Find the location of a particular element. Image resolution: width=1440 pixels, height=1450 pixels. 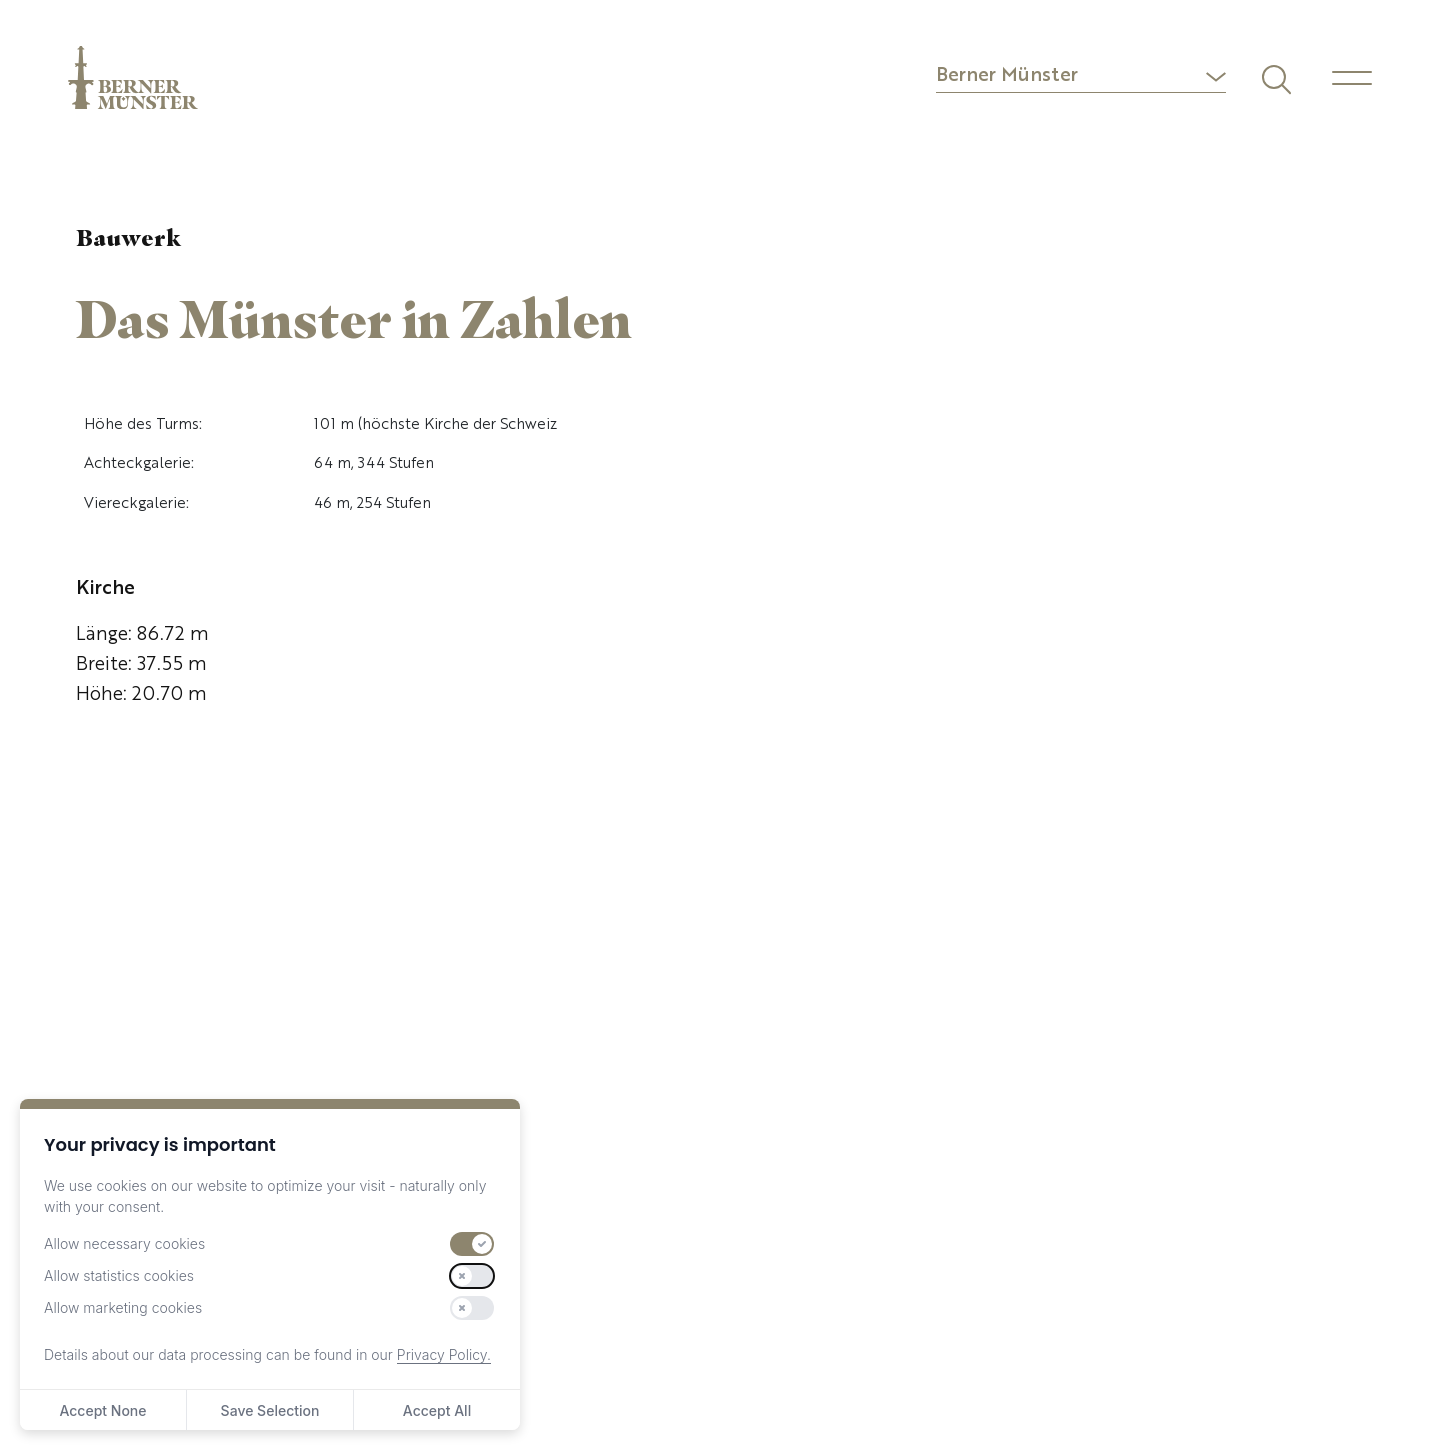

Privacy Policy. is located at coordinates (444, 1354).